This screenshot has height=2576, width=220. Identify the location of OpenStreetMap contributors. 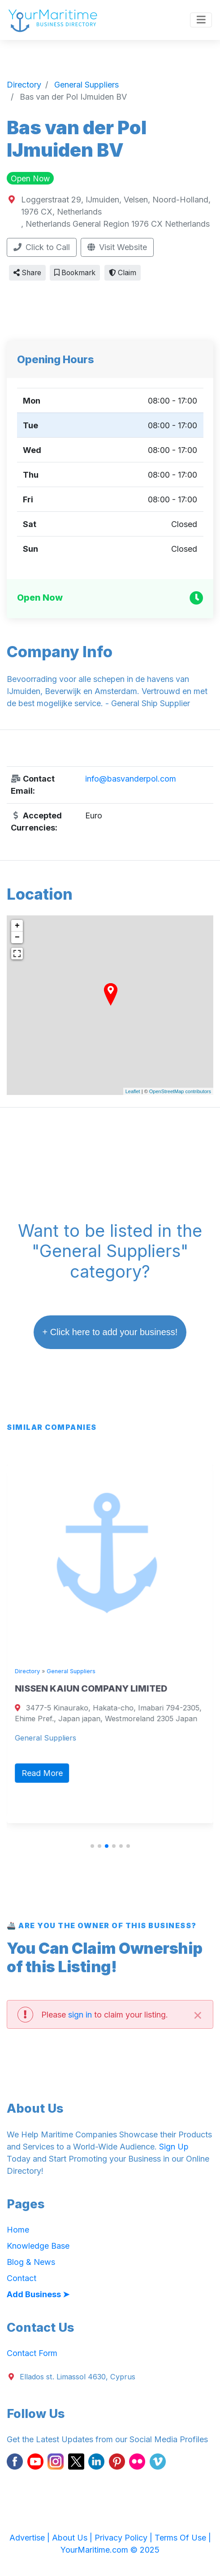
(180, 1091).